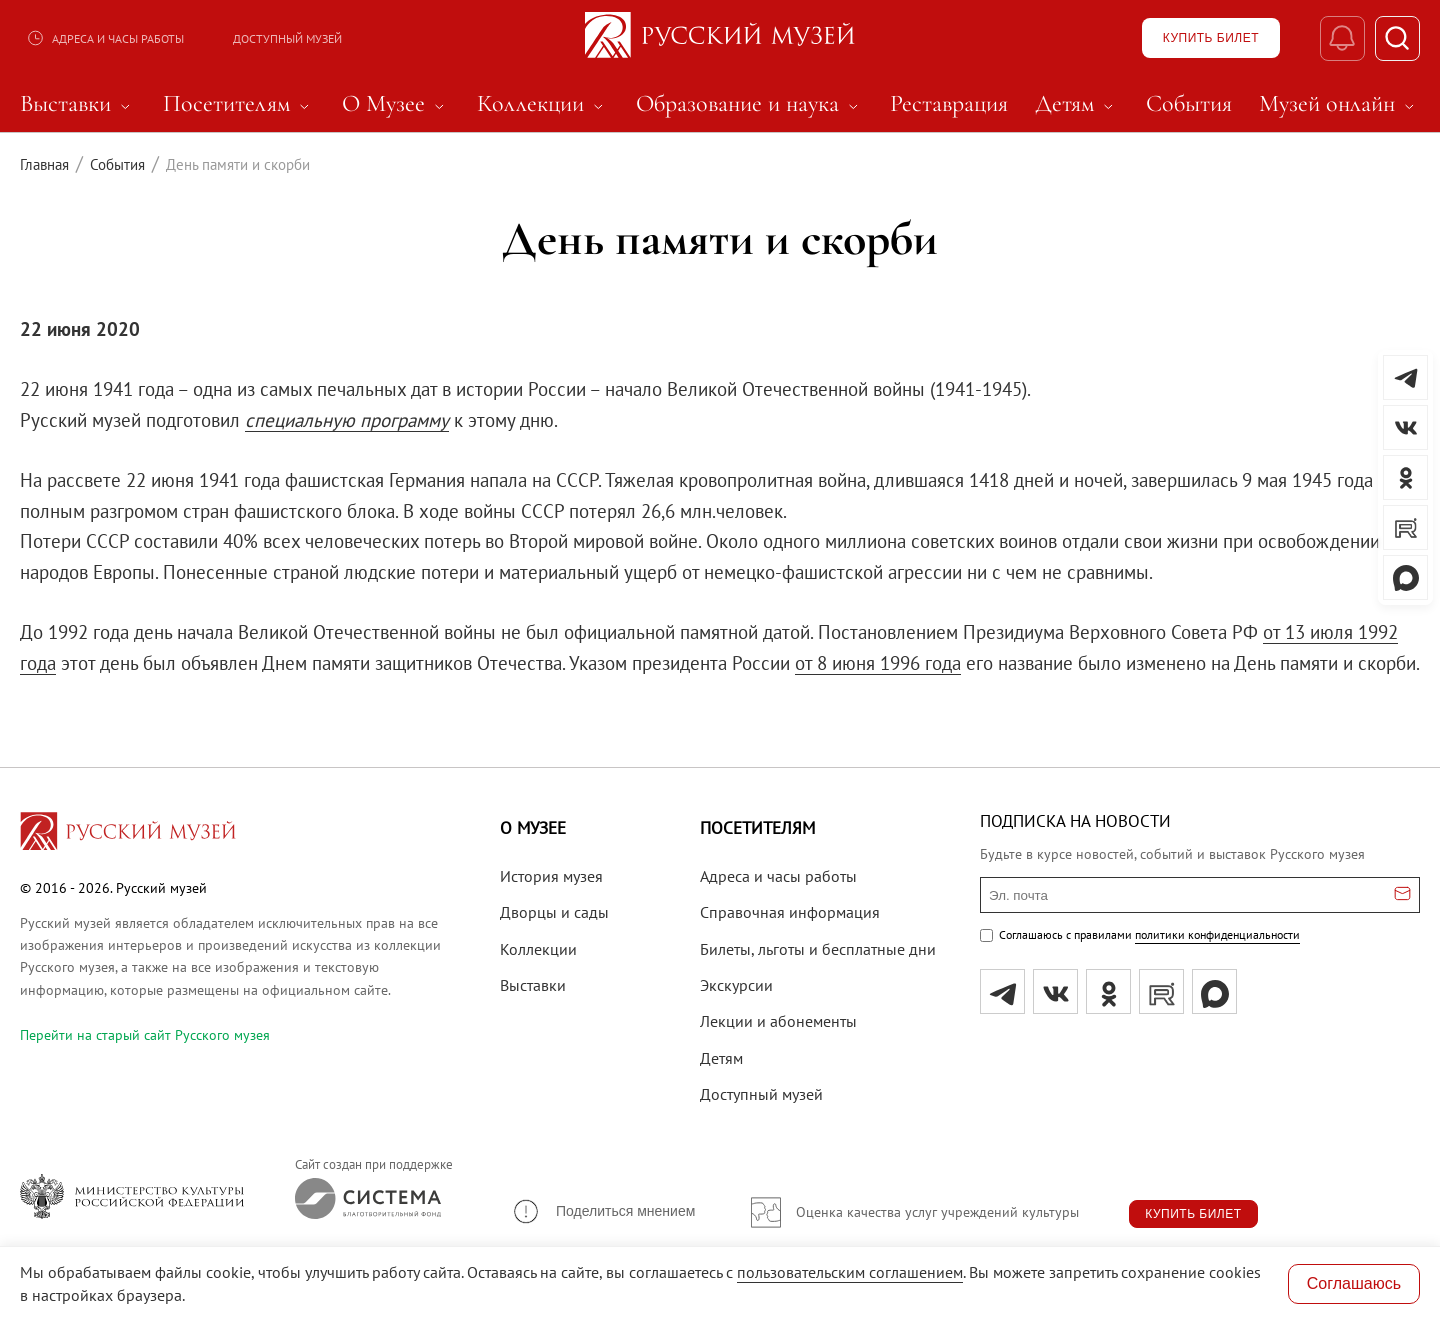 The width and height of the screenshot is (1440, 1320). What do you see at coordinates (1002, 991) in the screenshot?
I see `[tg]` at bounding box center [1002, 991].